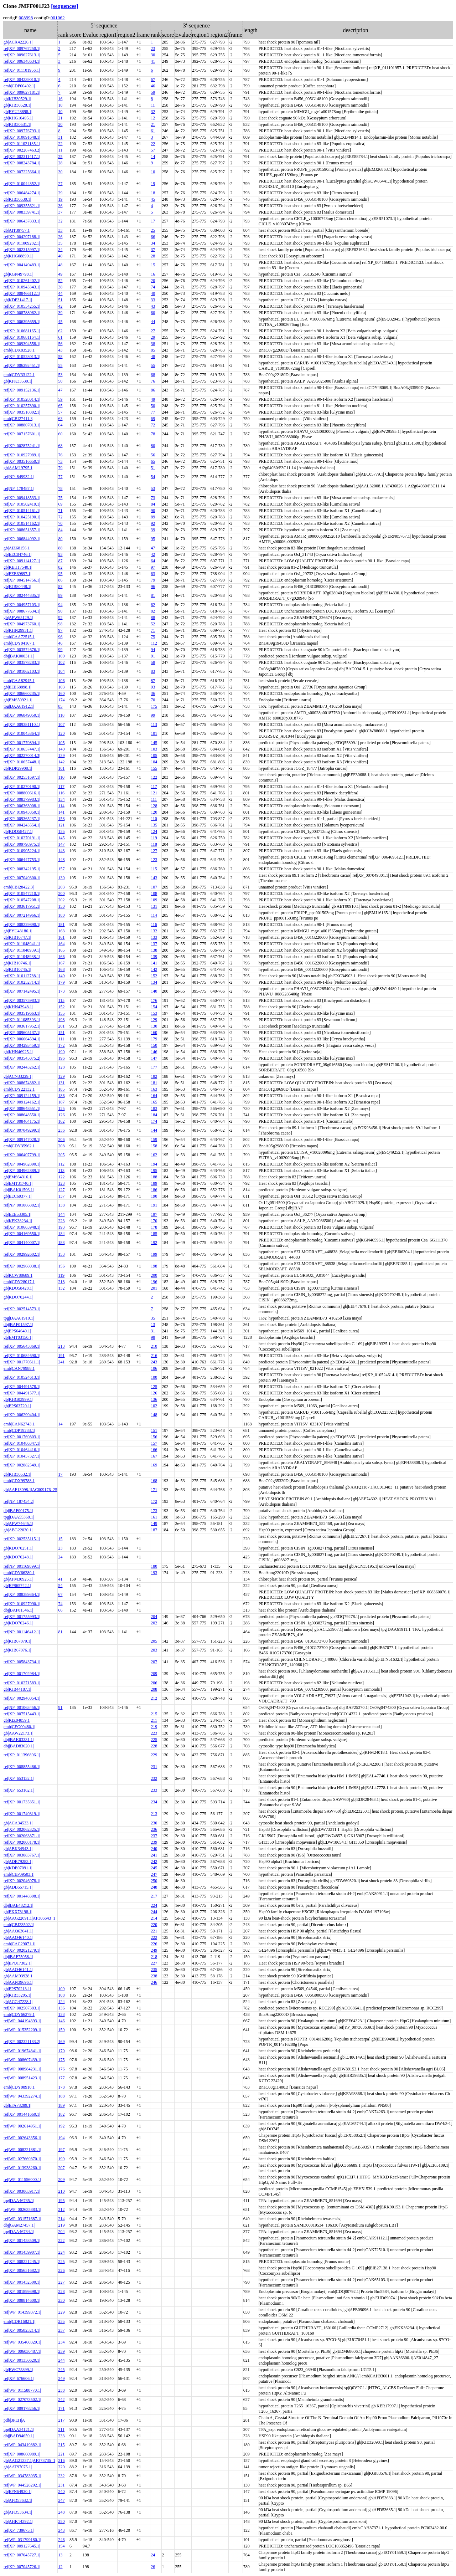  I want to click on 142, so click(61, 761).